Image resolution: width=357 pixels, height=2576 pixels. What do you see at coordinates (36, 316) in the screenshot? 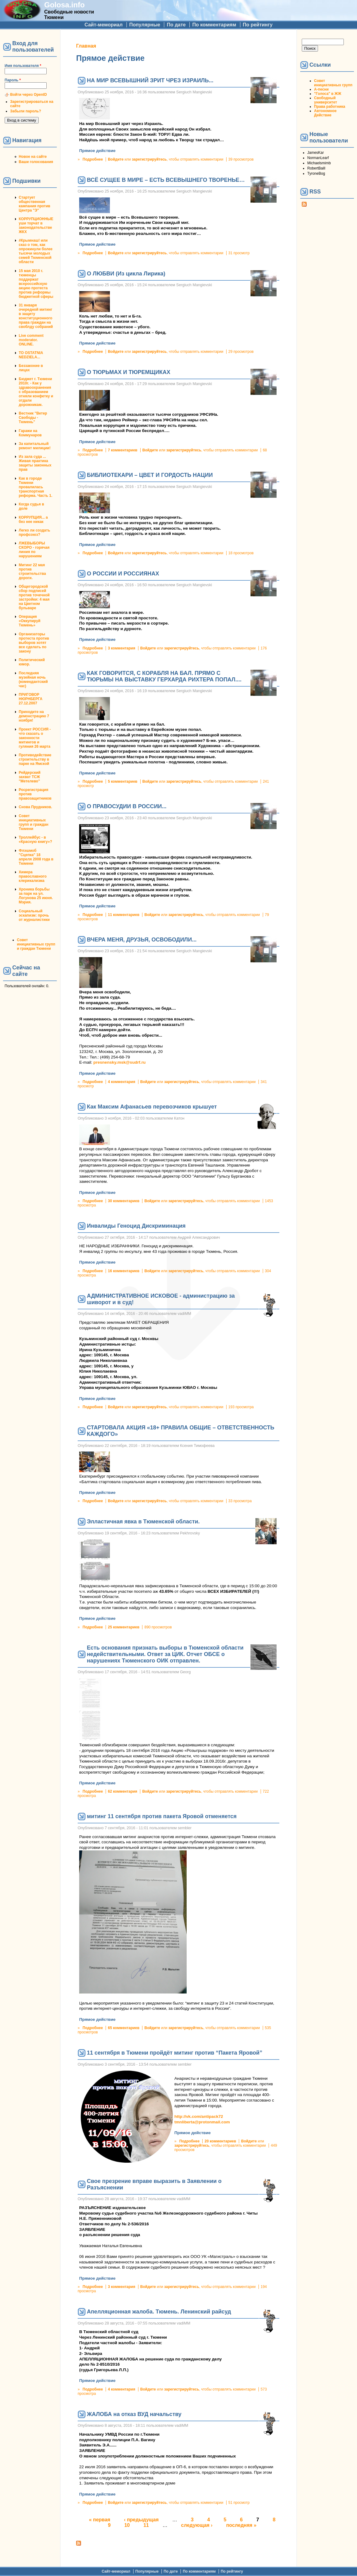
I see `31 января очередной митинг в защиту конституционного права граждан на своблду собраний` at bounding box center [36, 316].